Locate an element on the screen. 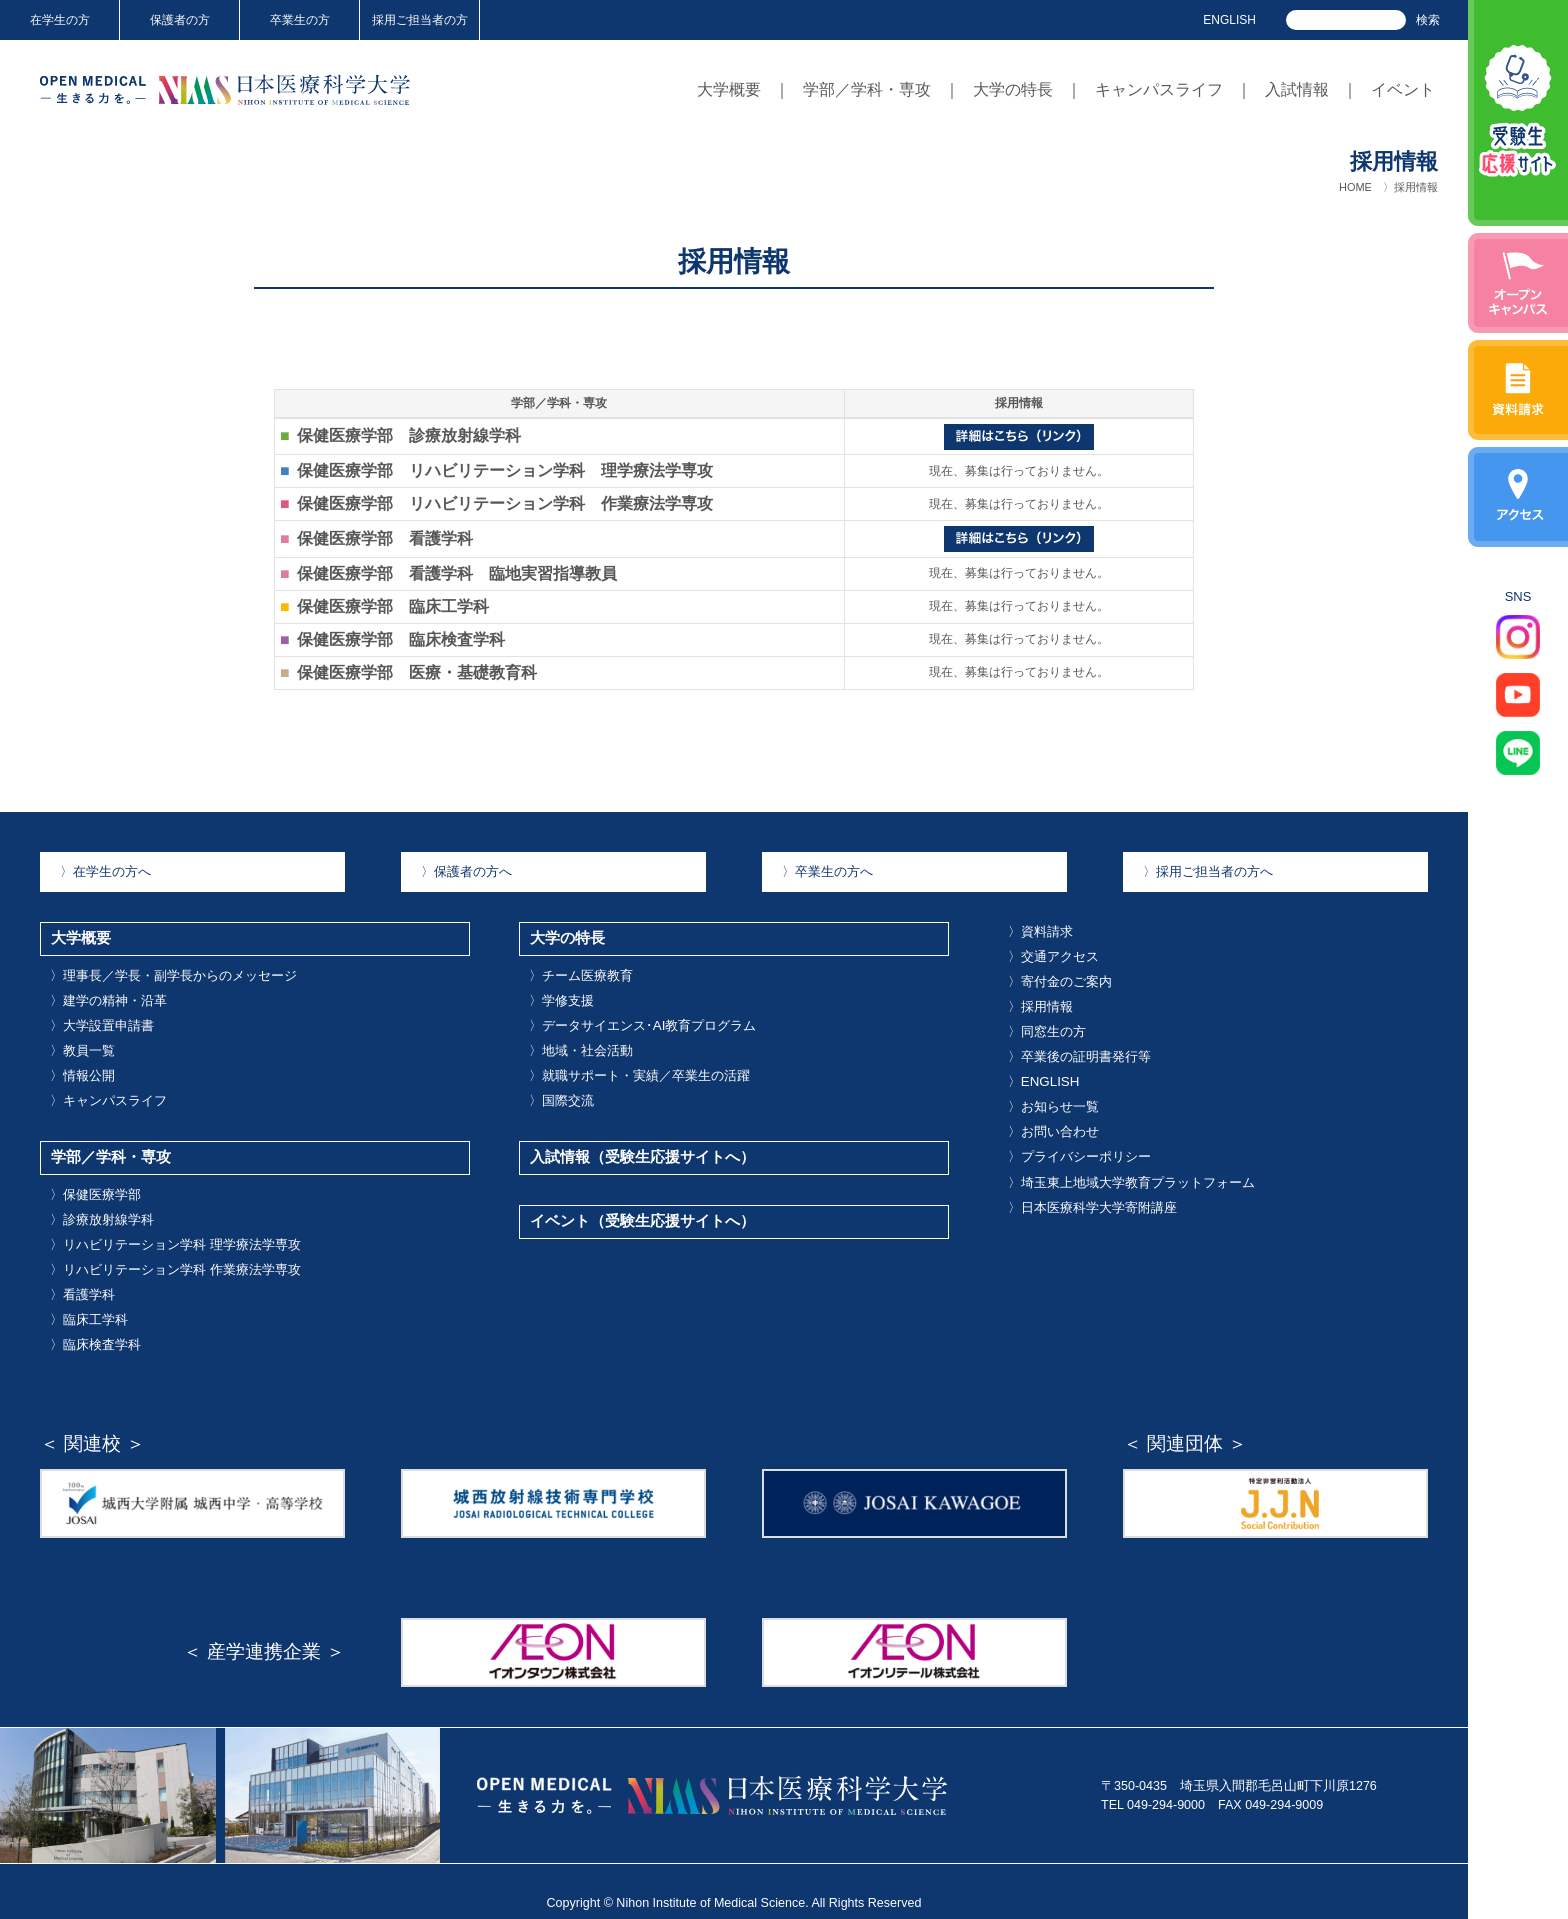 The image size is (1568, 1919). 大学の特長 is located at coordinates (1013, 89).